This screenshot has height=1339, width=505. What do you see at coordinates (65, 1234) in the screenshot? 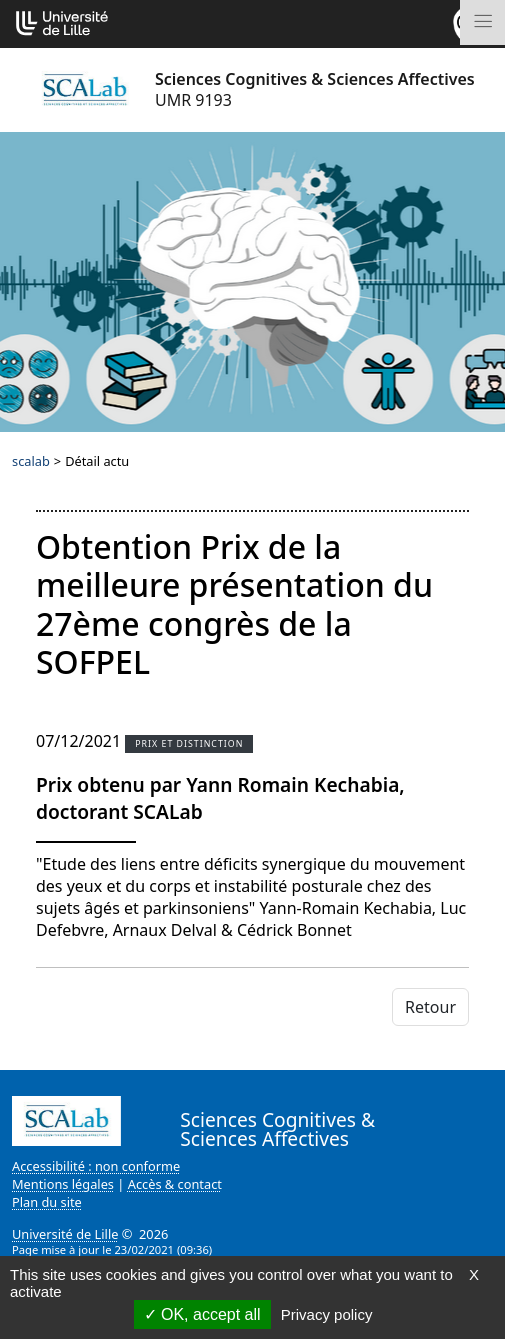
I see `Université de Lille` at bounding box center [65, 1234].